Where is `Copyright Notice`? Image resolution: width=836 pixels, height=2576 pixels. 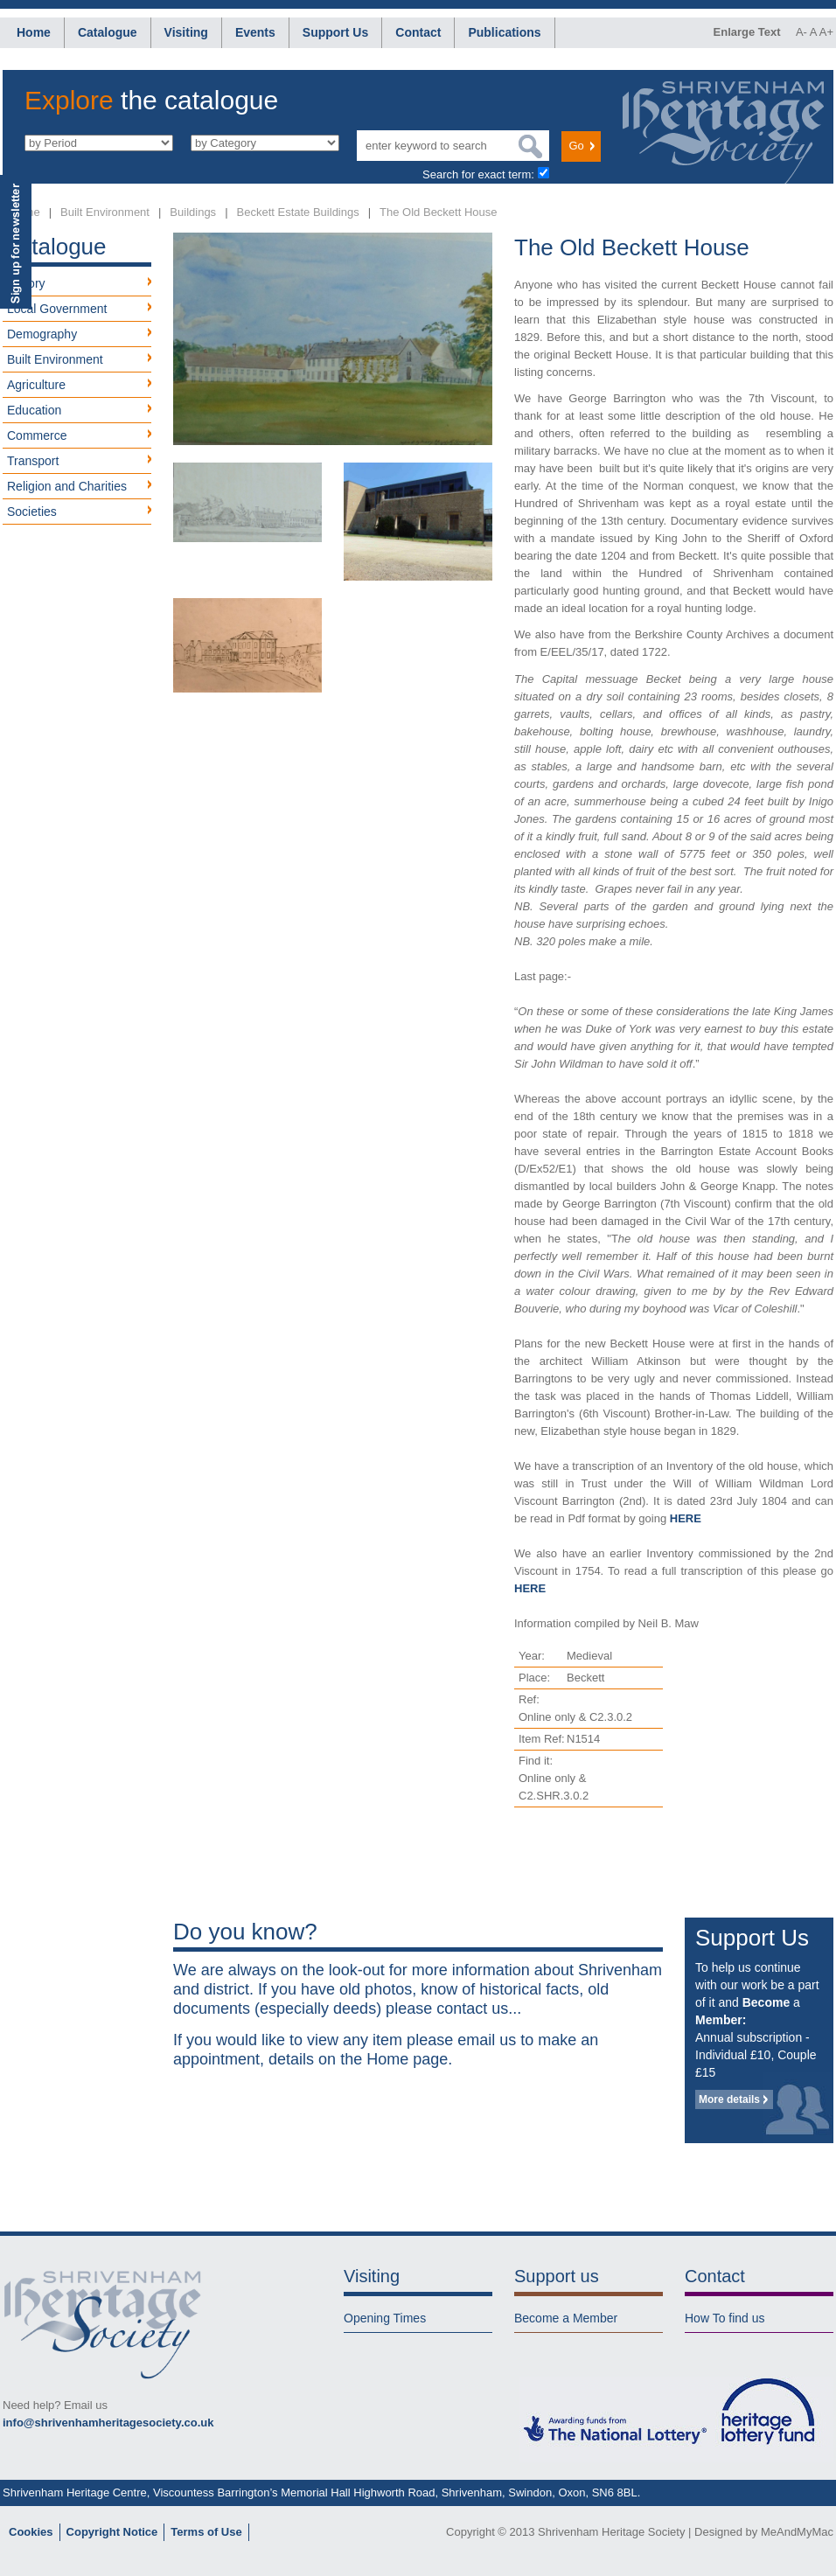 Copyright Notice is located at coordinates (112, 2531).